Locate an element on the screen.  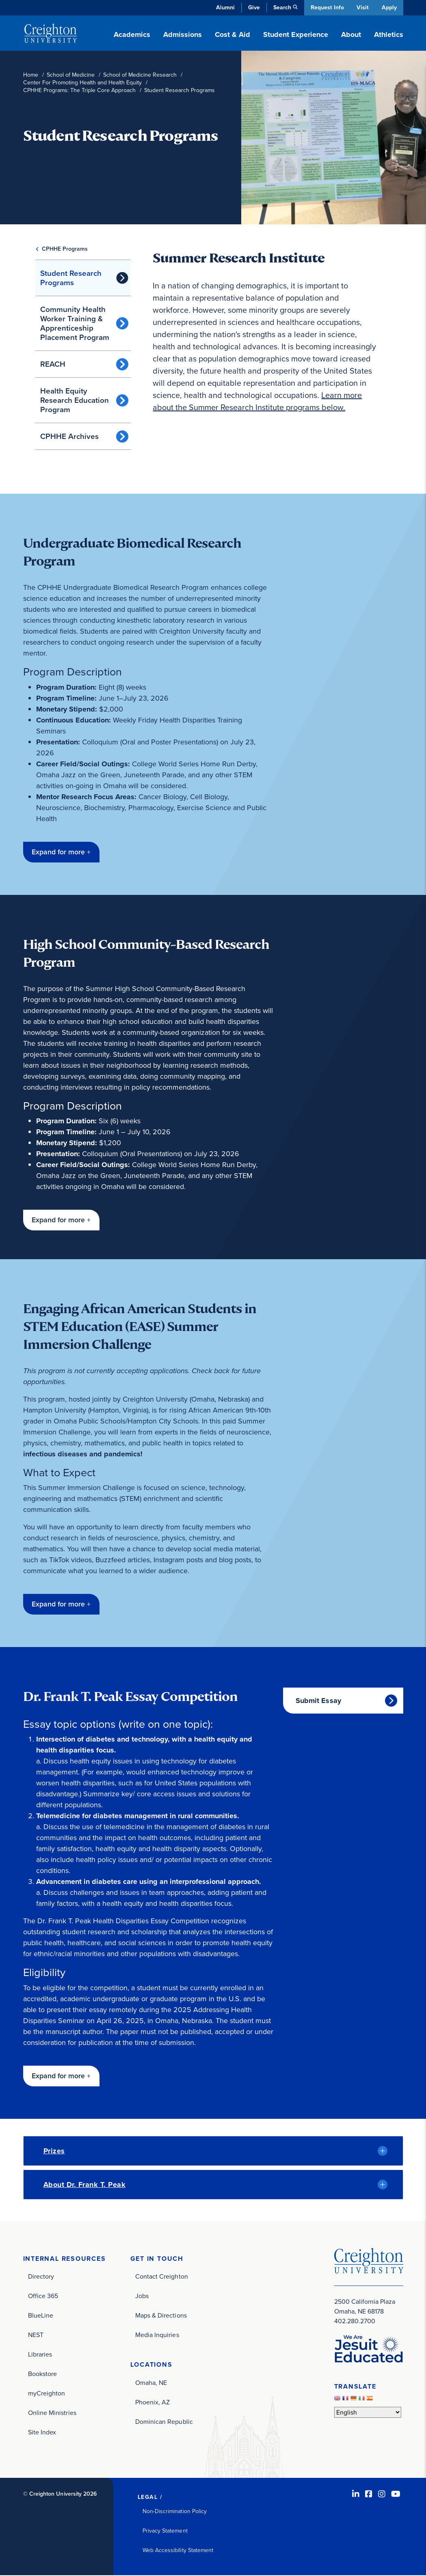
Jobs is located at coordinates (142, 2296).